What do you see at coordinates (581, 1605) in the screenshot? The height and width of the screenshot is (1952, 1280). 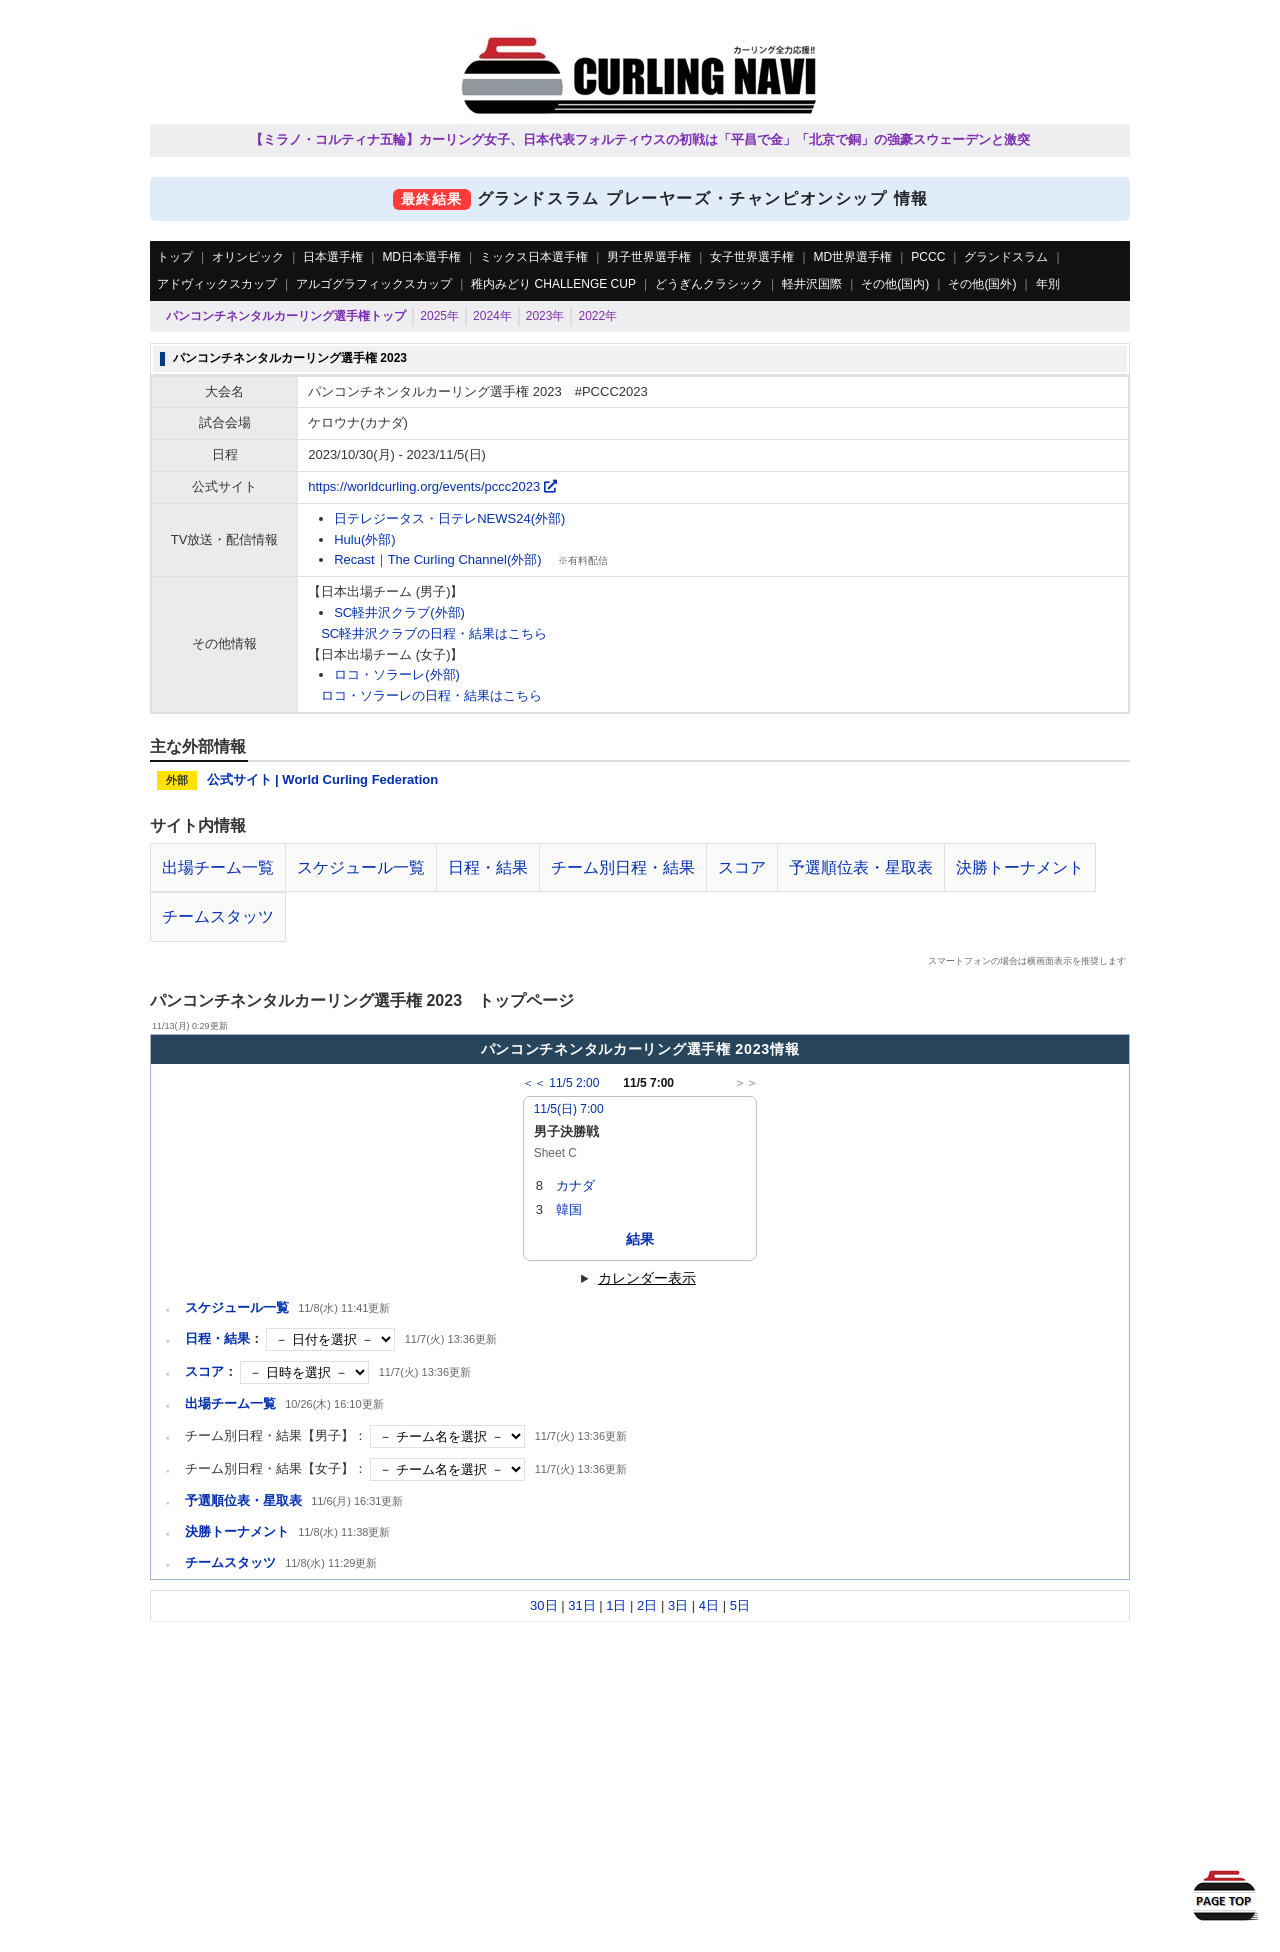 I see `31日` at bounding box center [581, 1605].